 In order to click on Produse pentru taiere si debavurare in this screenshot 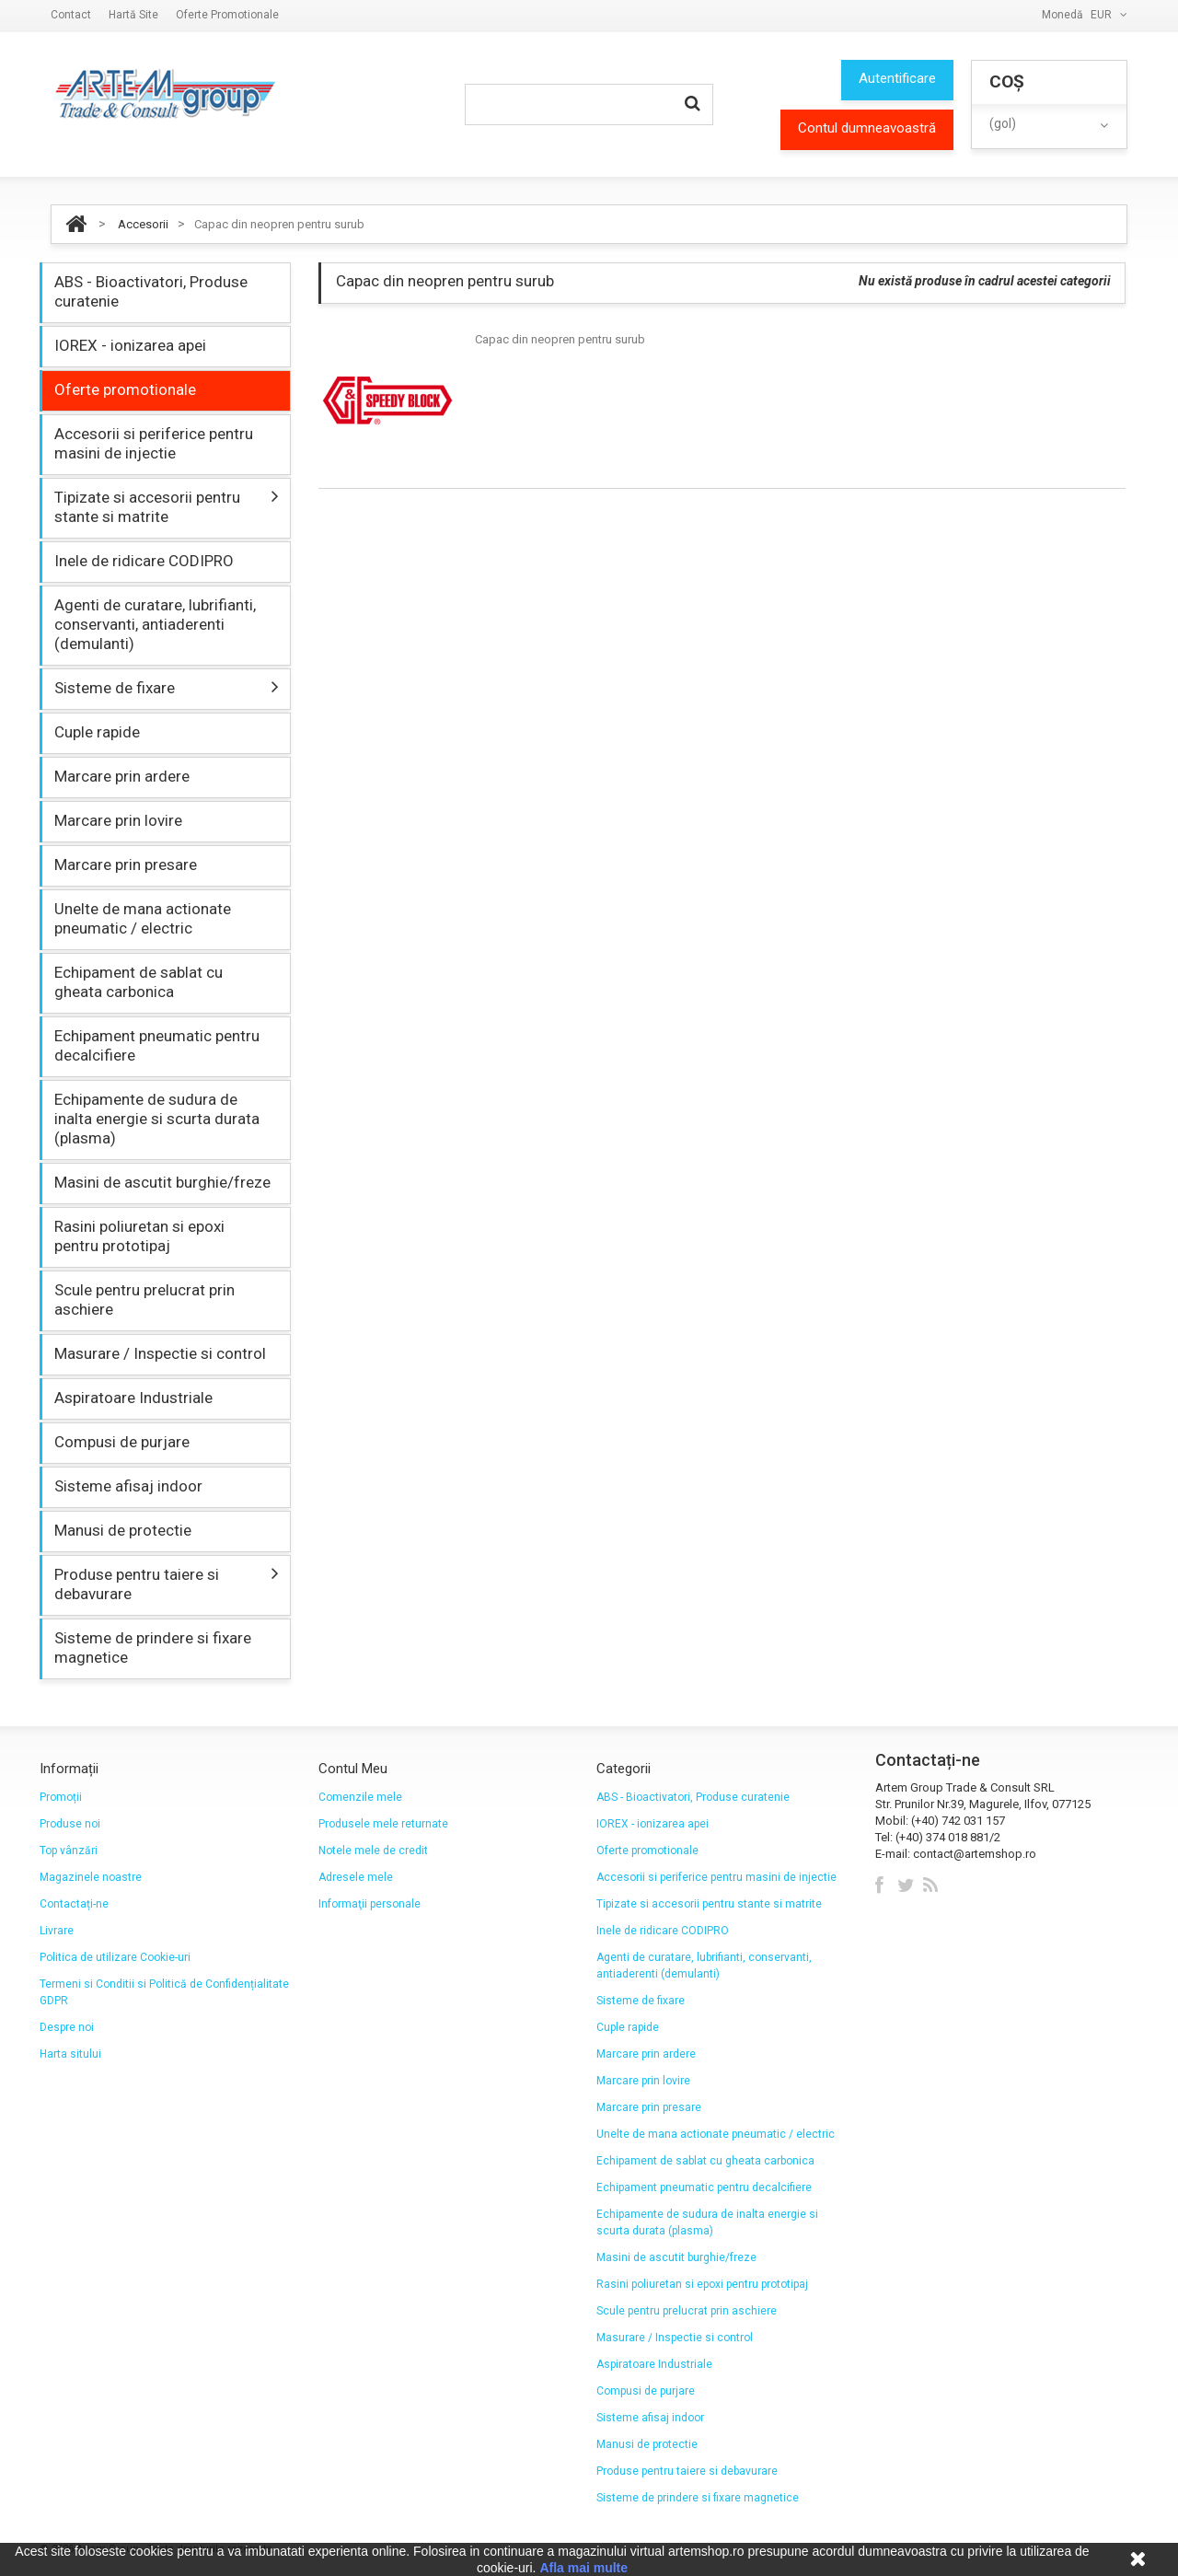, I will do `click(136, 1584)`.